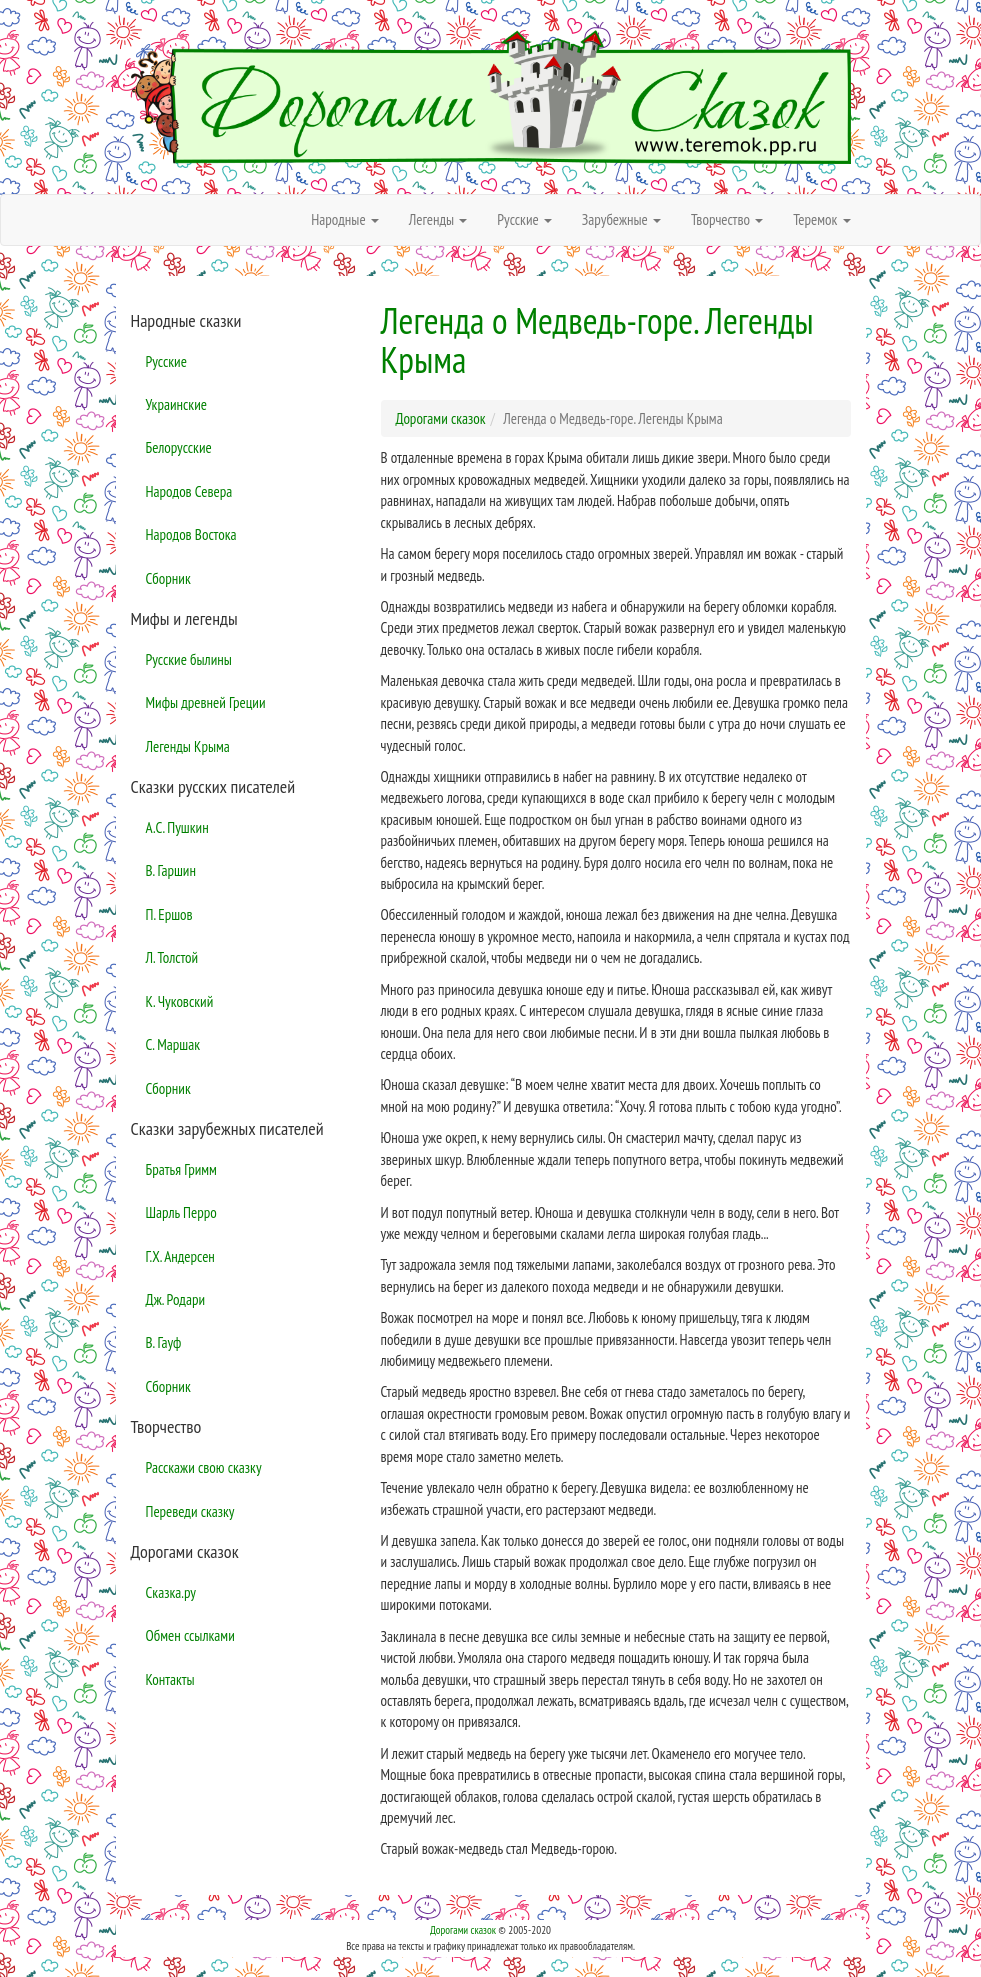  I want to click on Украинские, so click(176, 404).